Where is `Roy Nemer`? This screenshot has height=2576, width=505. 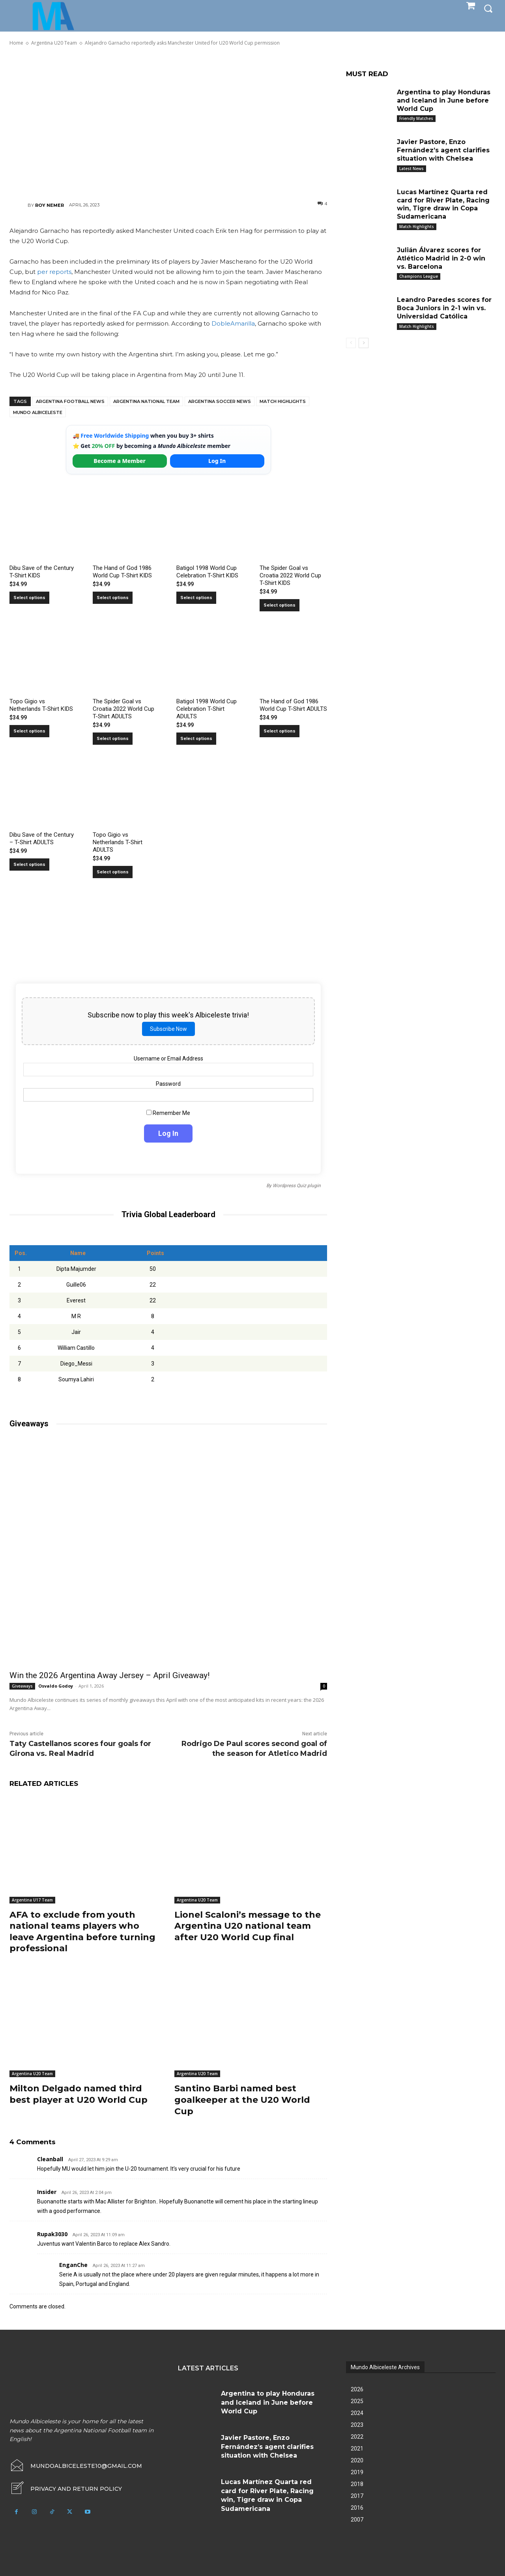 Roy Nemer is located at coordinates (49, 205).